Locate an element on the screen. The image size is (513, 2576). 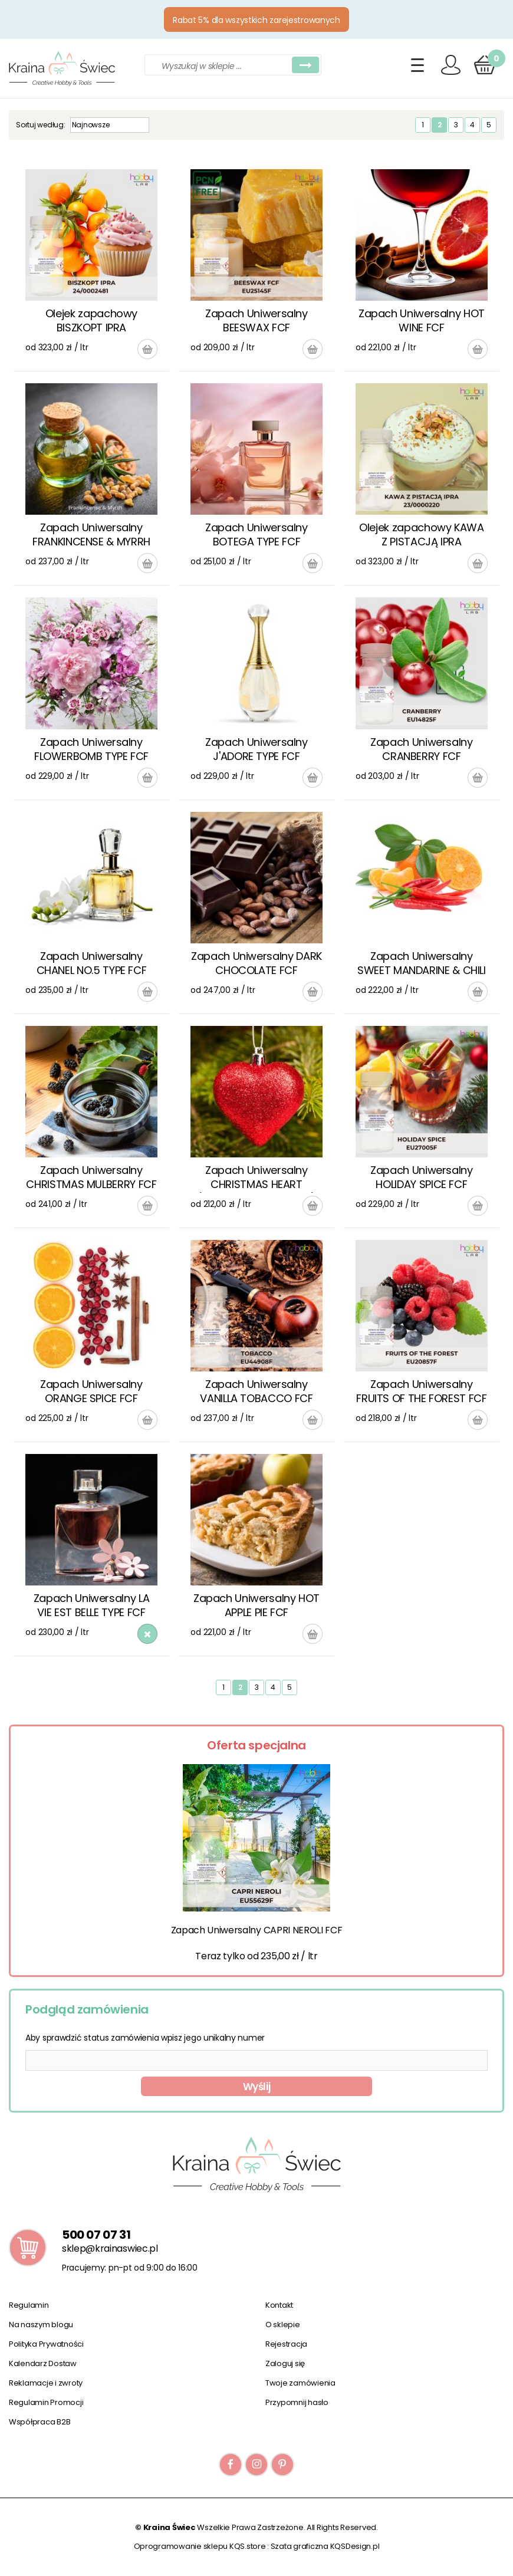
Olejek zapachowy BISZKOPT IPRA is located at coordinates (91, 320).